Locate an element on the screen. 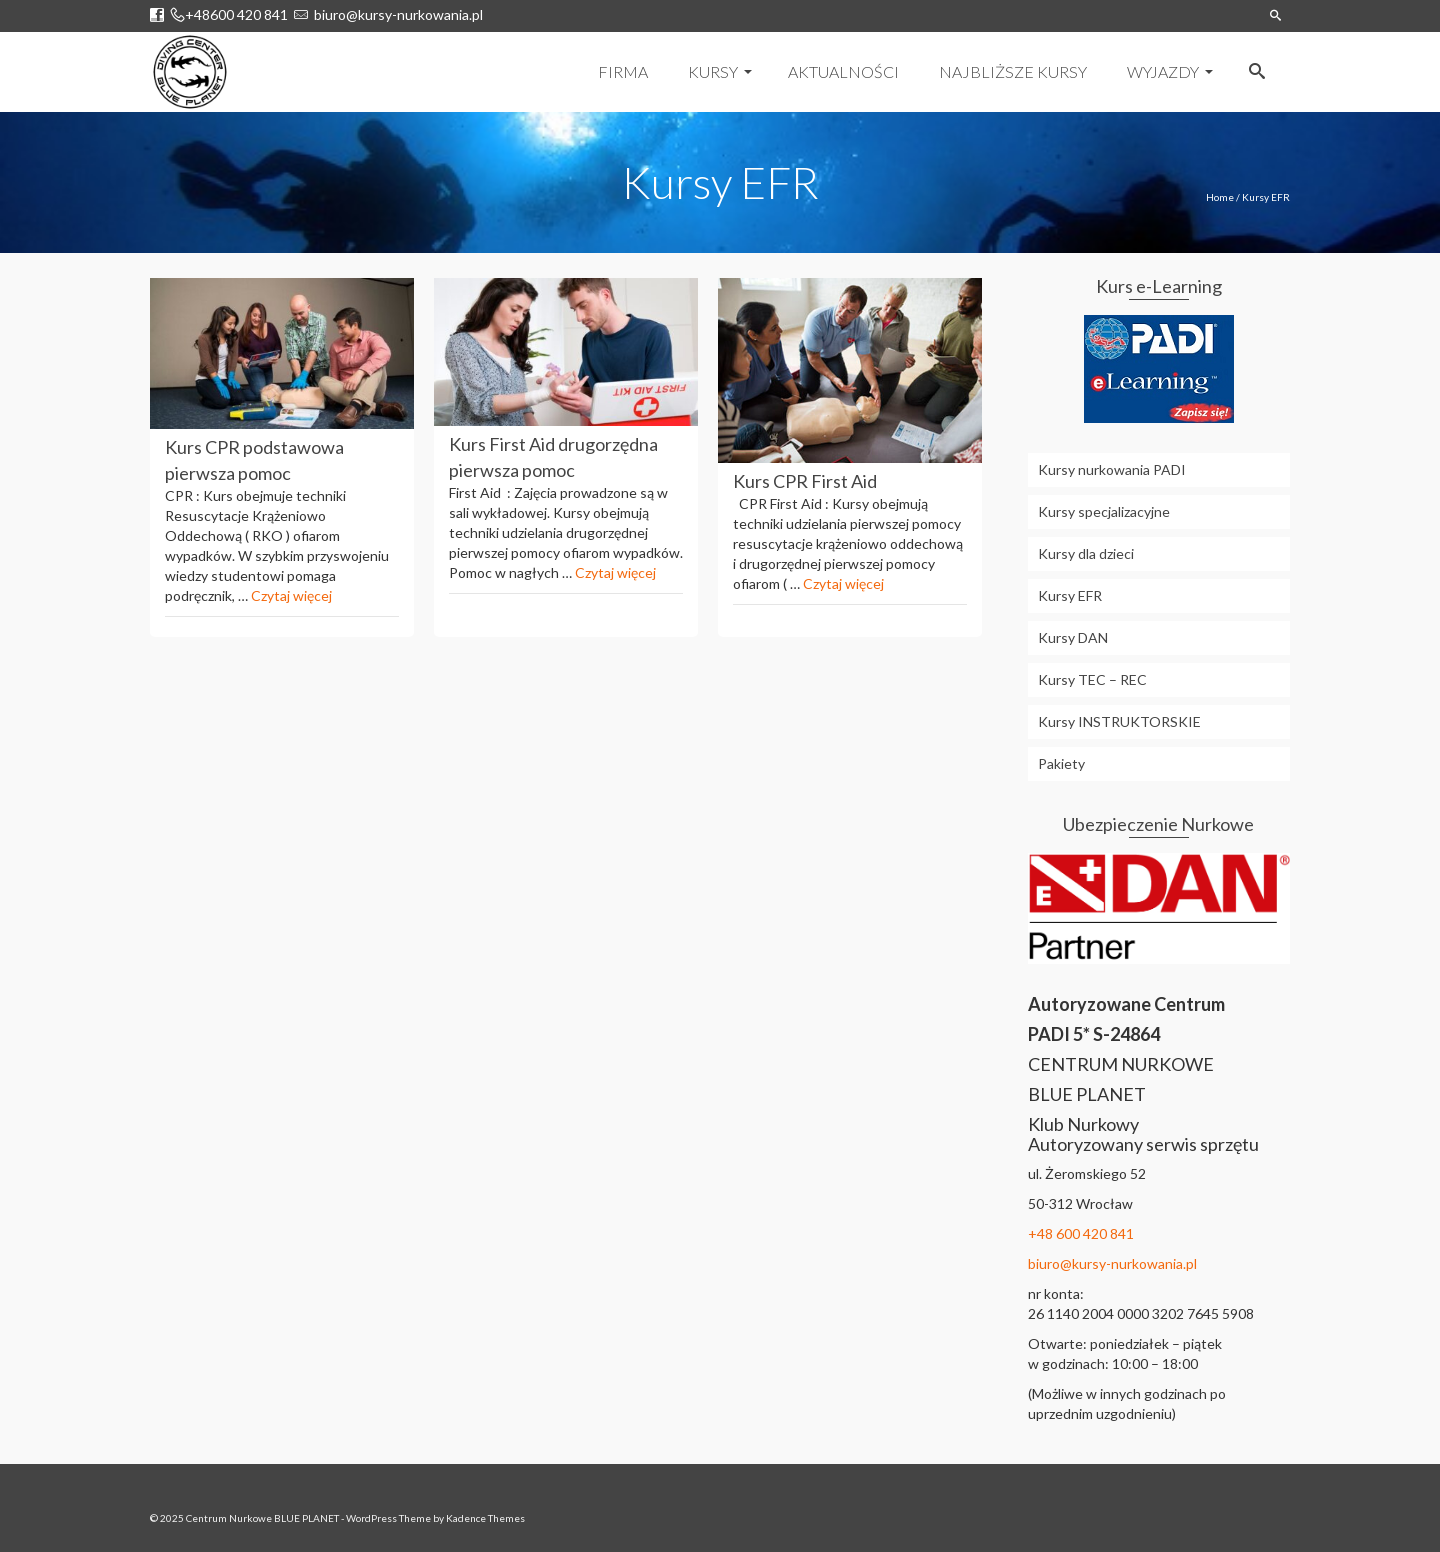  Kadence Themes is located at coordinates (485, 1518).